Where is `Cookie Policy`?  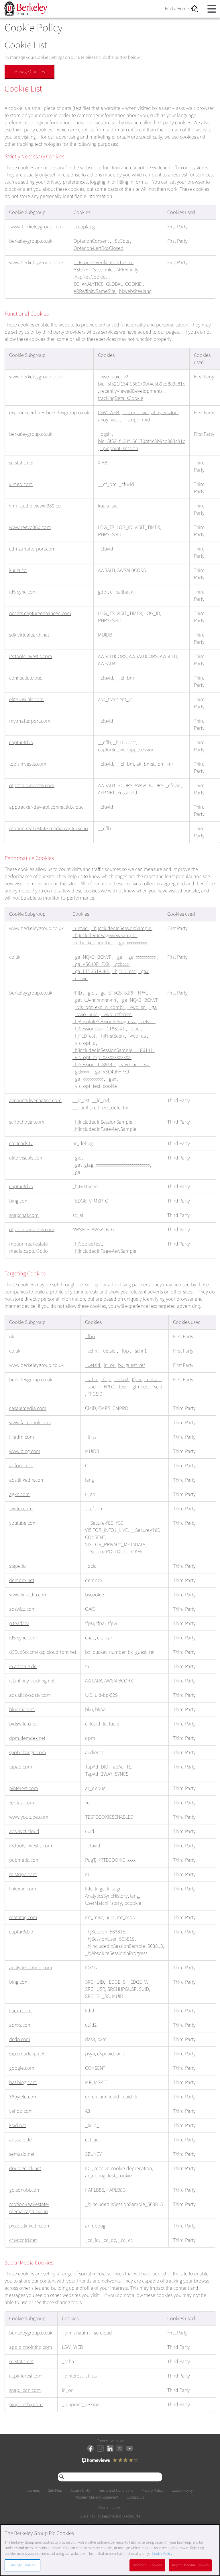 Cookie Policy is located at coordinates (182, 2490).